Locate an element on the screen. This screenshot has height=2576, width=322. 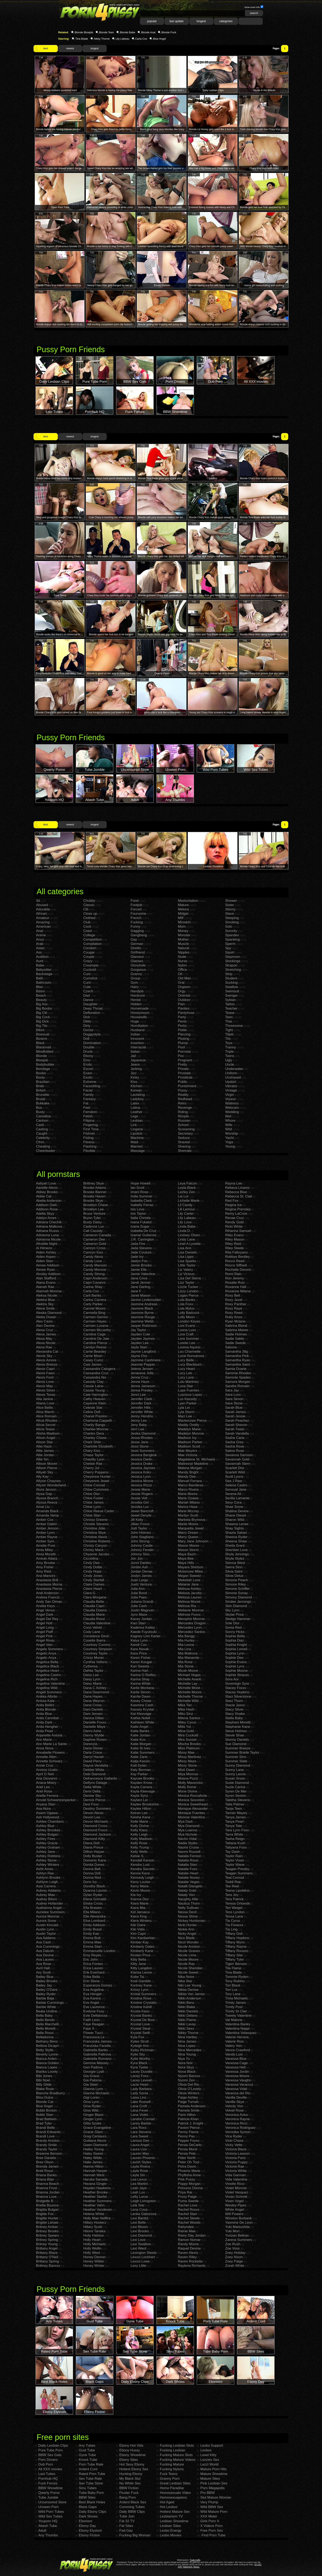
Sonny Hicks is located at coordinates (234, 1632).